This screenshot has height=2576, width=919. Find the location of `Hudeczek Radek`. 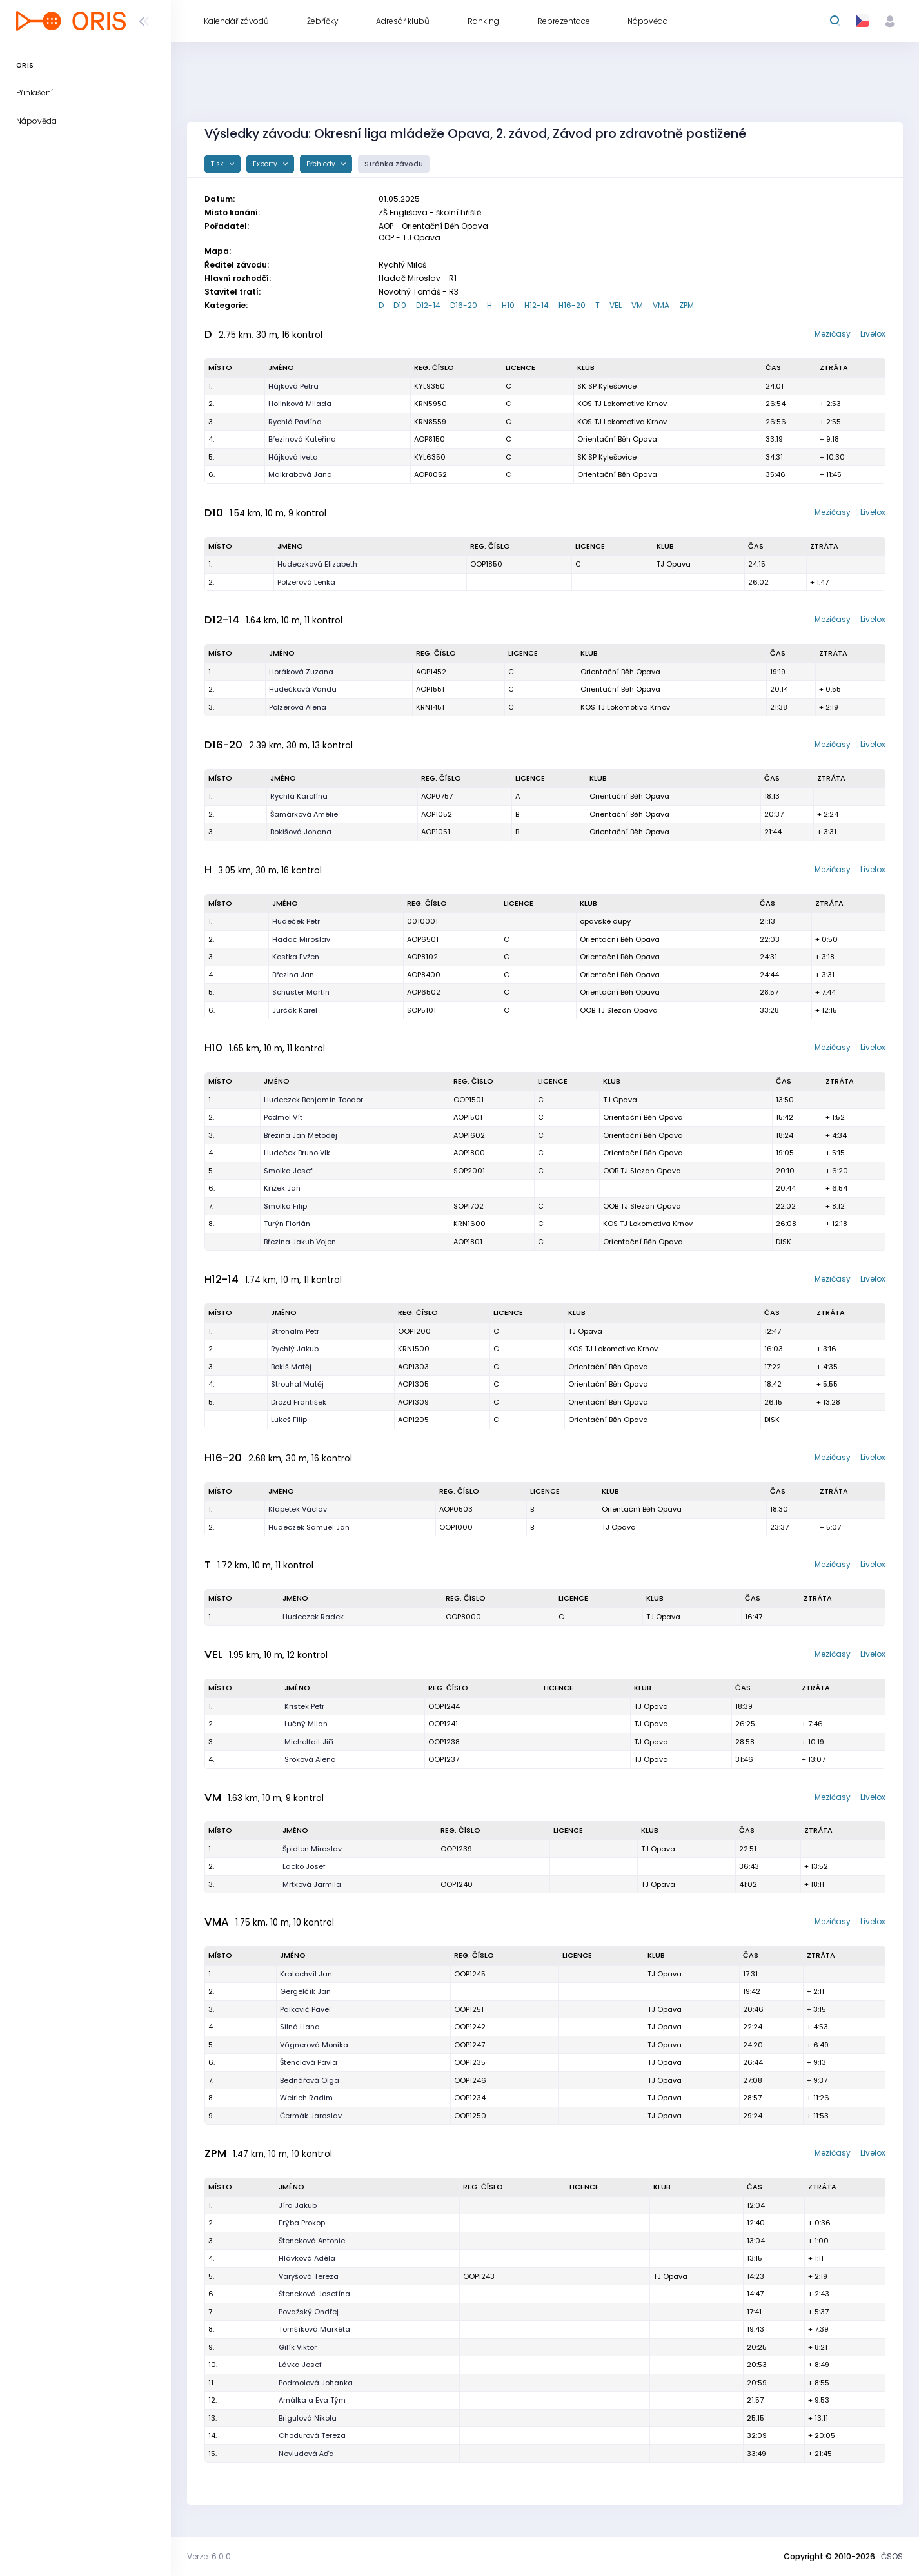

Hudeczek Radek is located at coordinates (313, 1617).